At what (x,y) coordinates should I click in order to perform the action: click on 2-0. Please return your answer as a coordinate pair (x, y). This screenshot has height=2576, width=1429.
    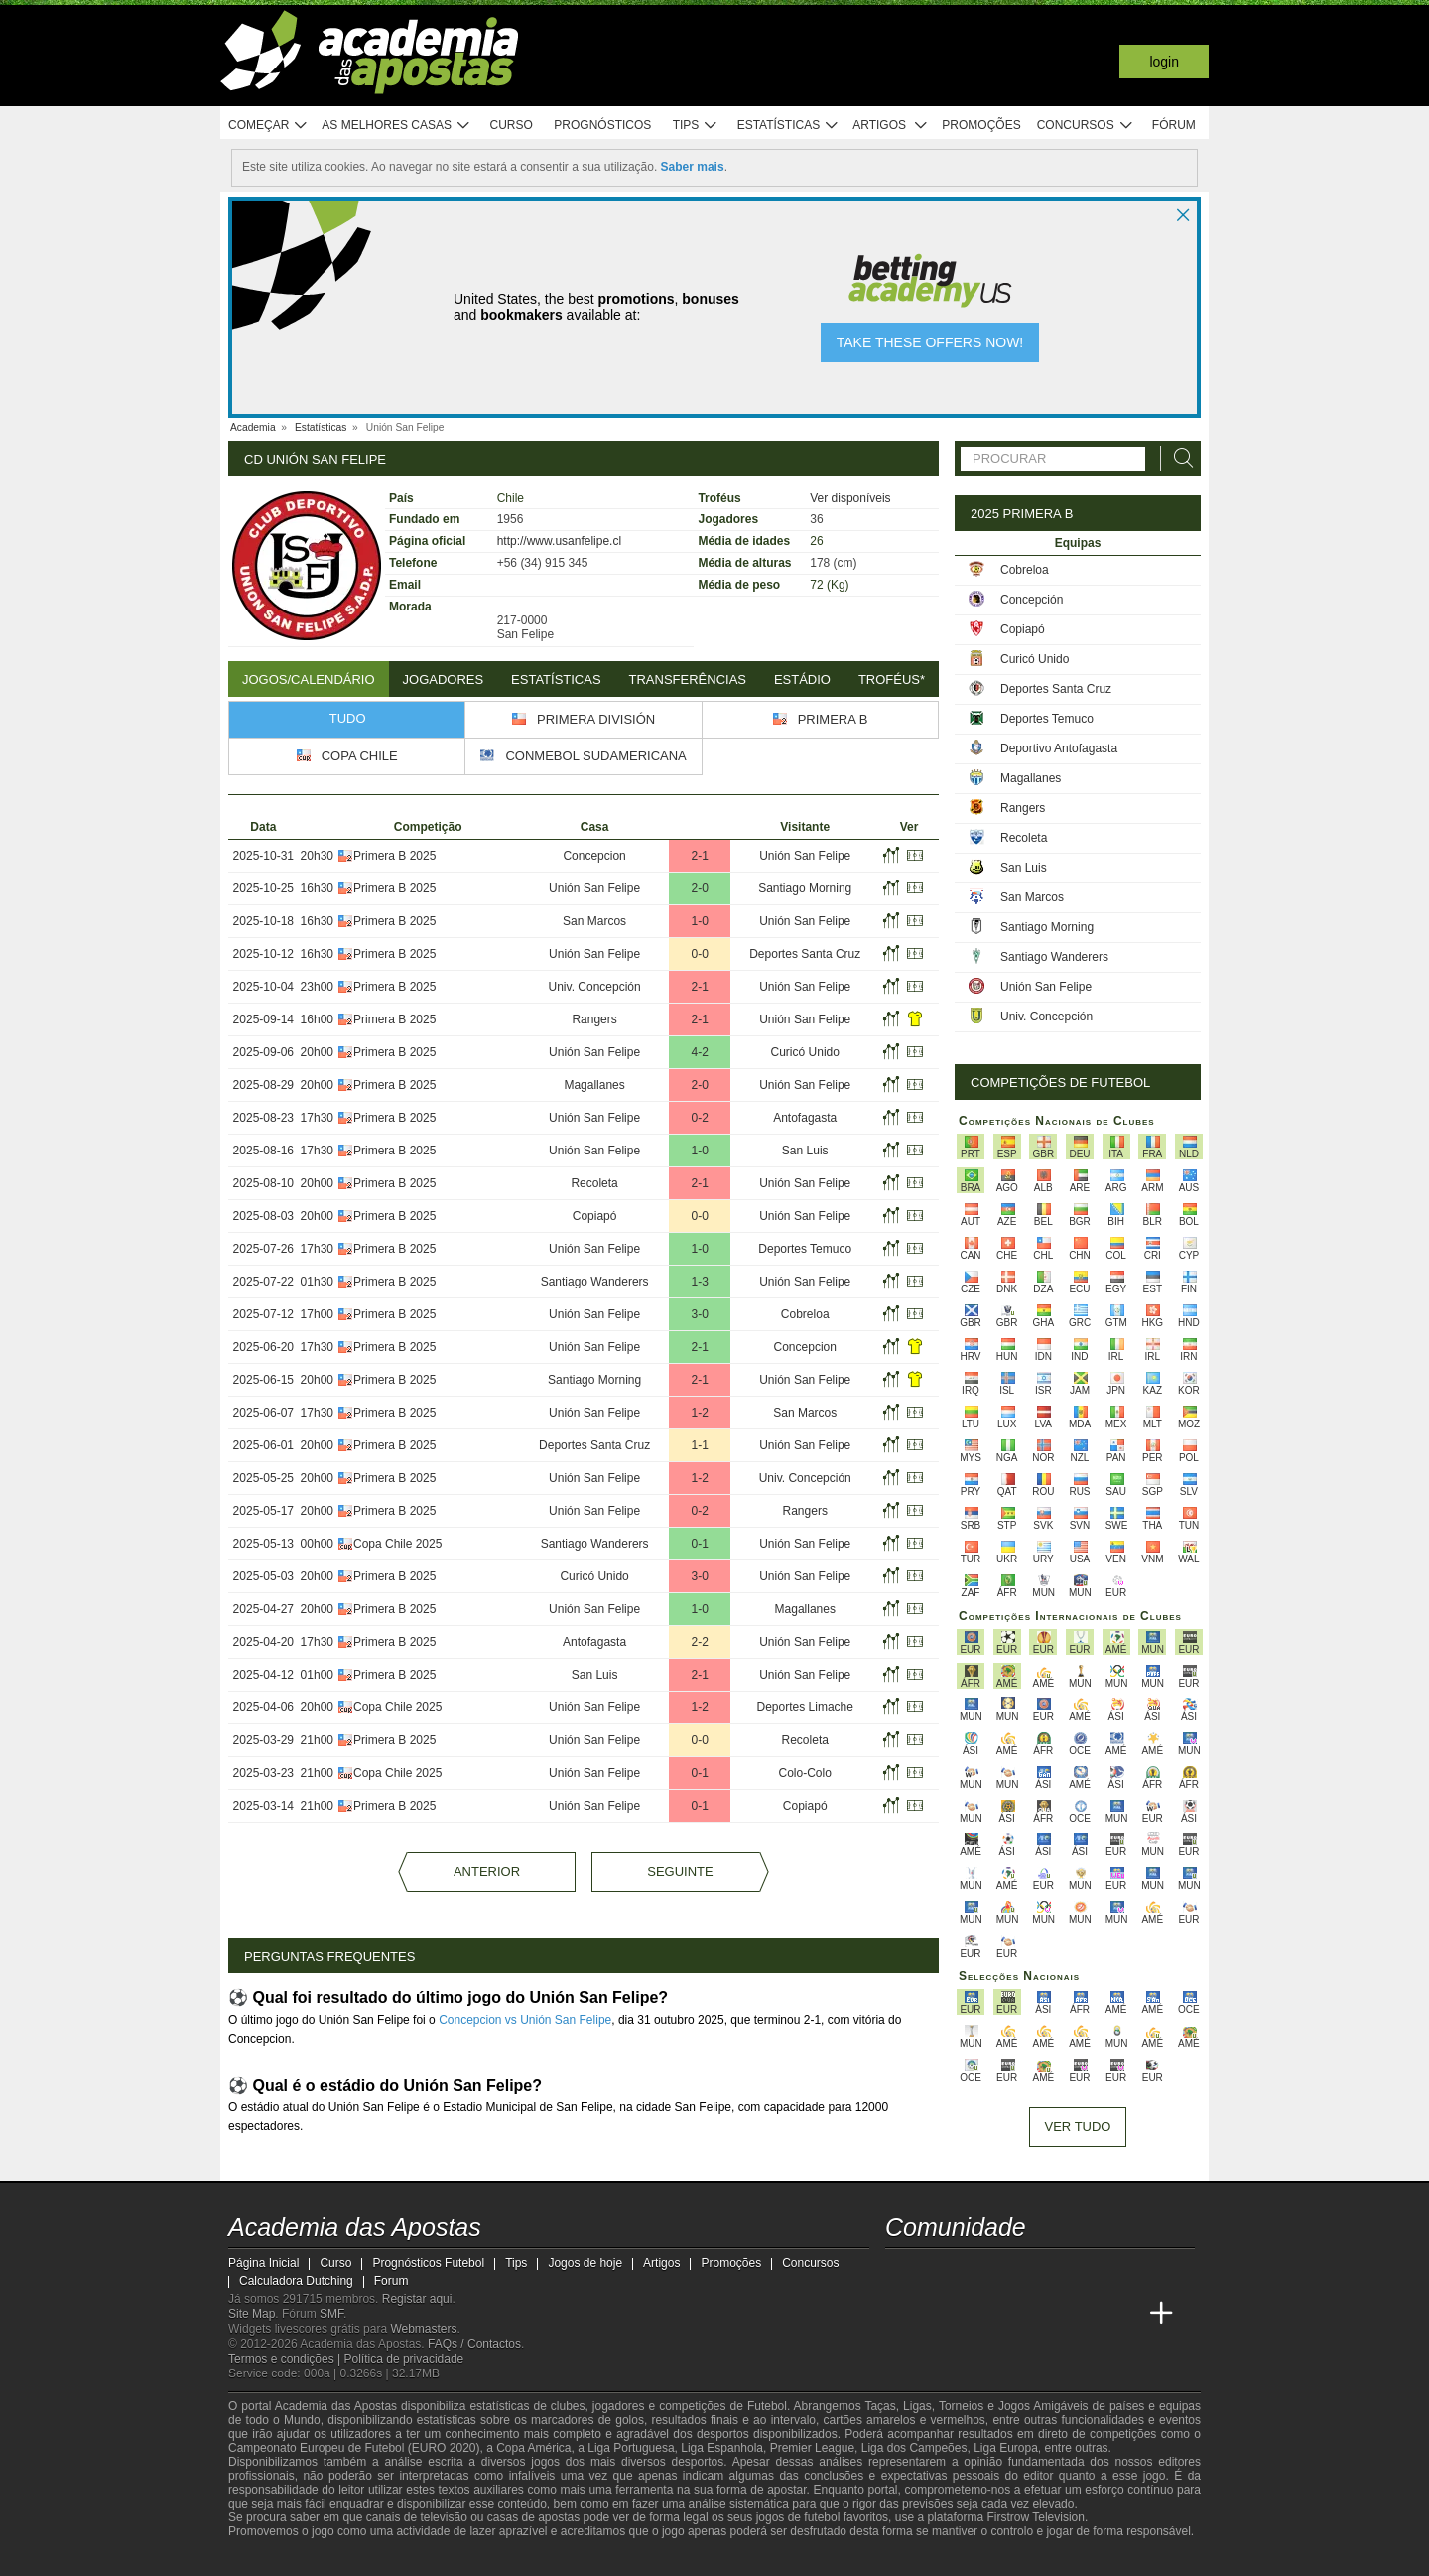
    Looking at the image, I should click on (699, 888).